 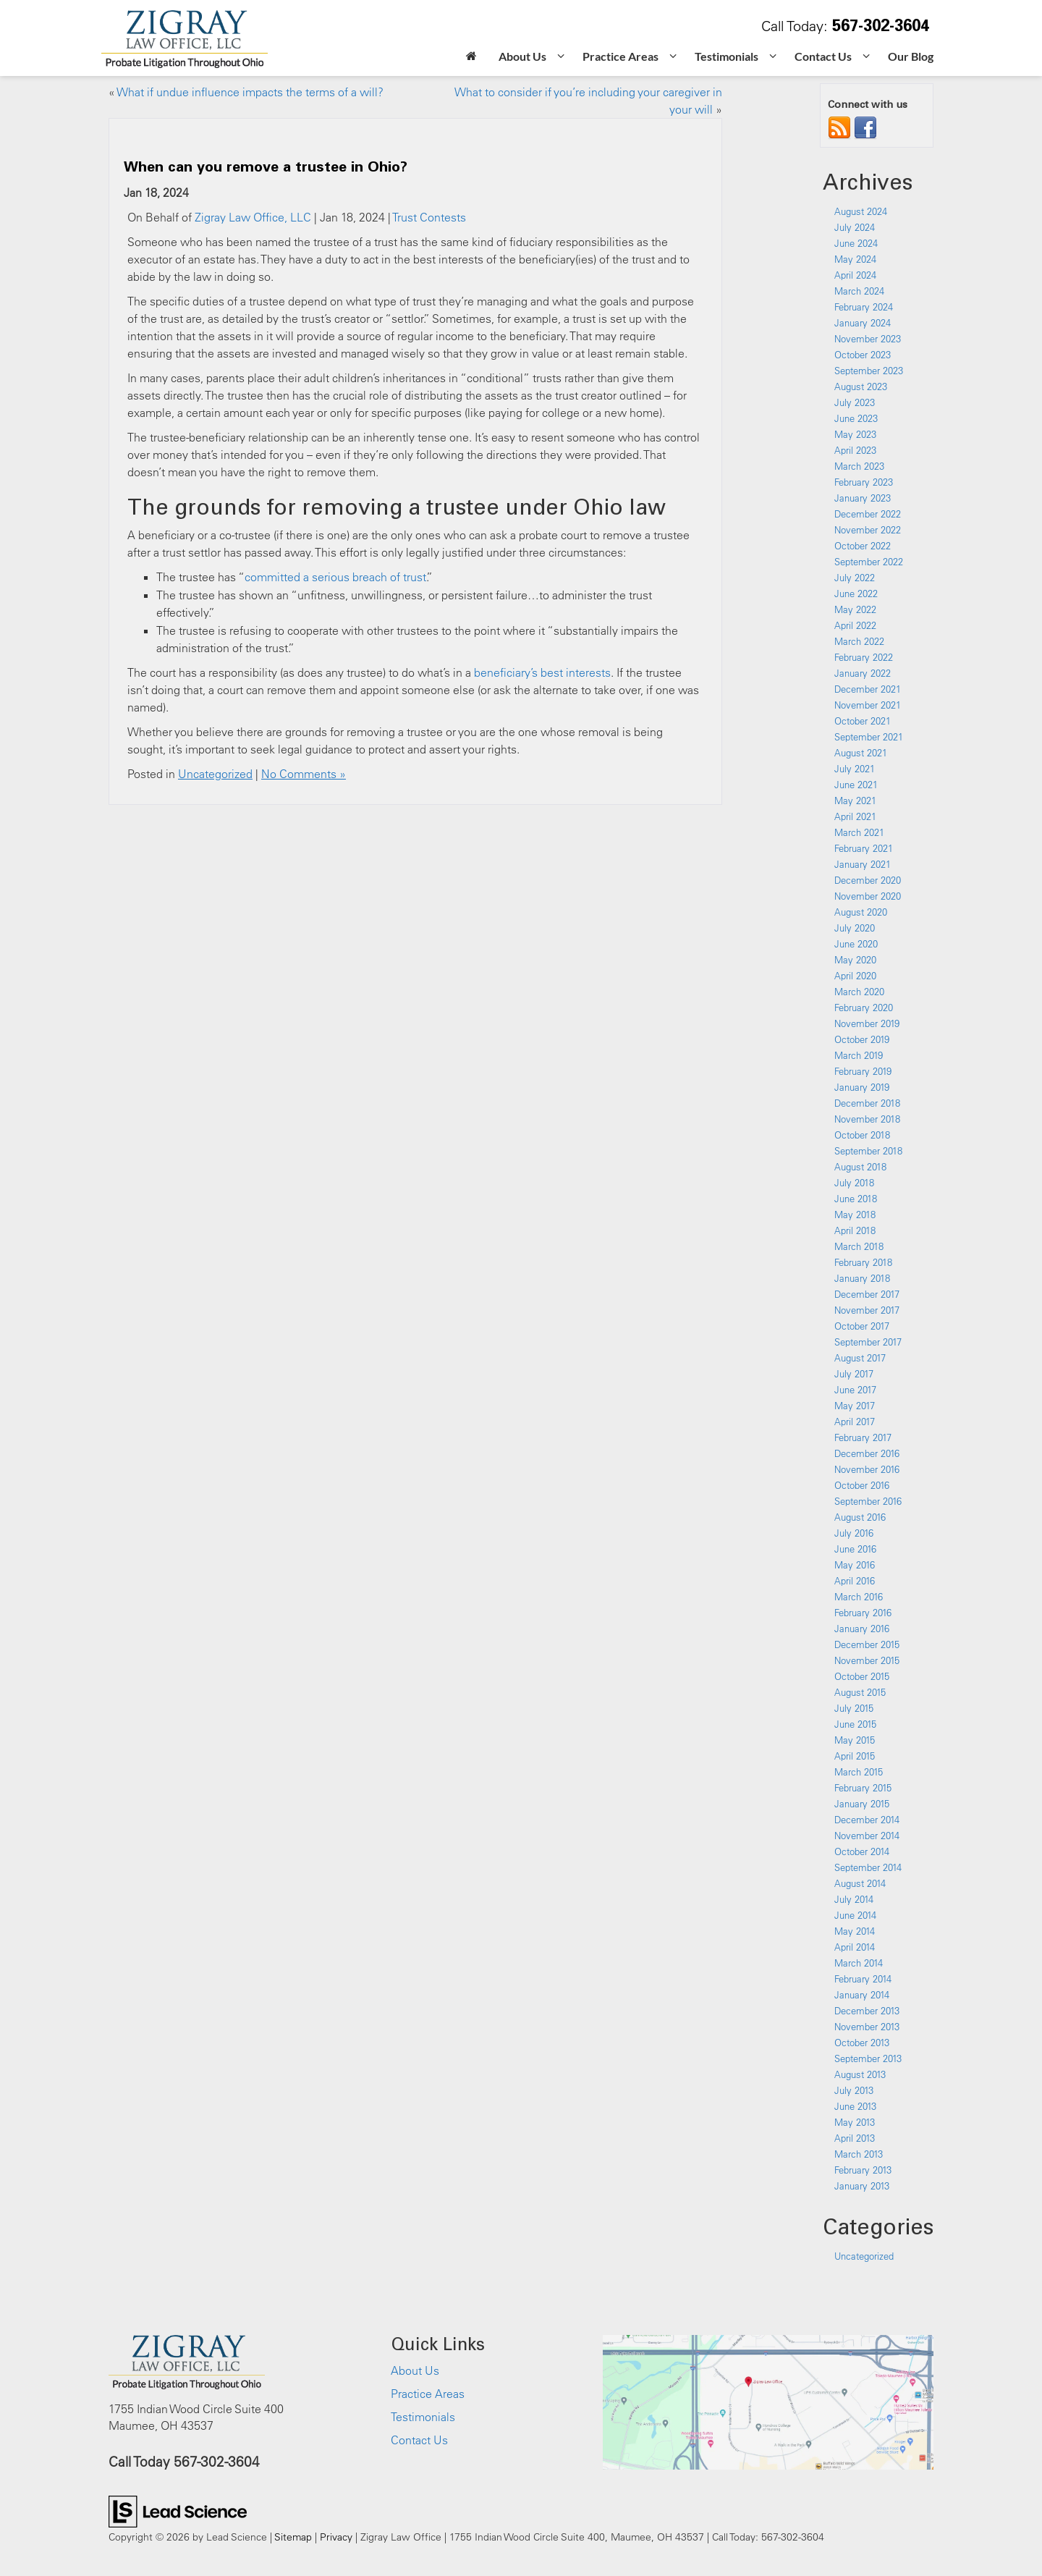 I want to click on October 2021, so click(x=862, y=721).